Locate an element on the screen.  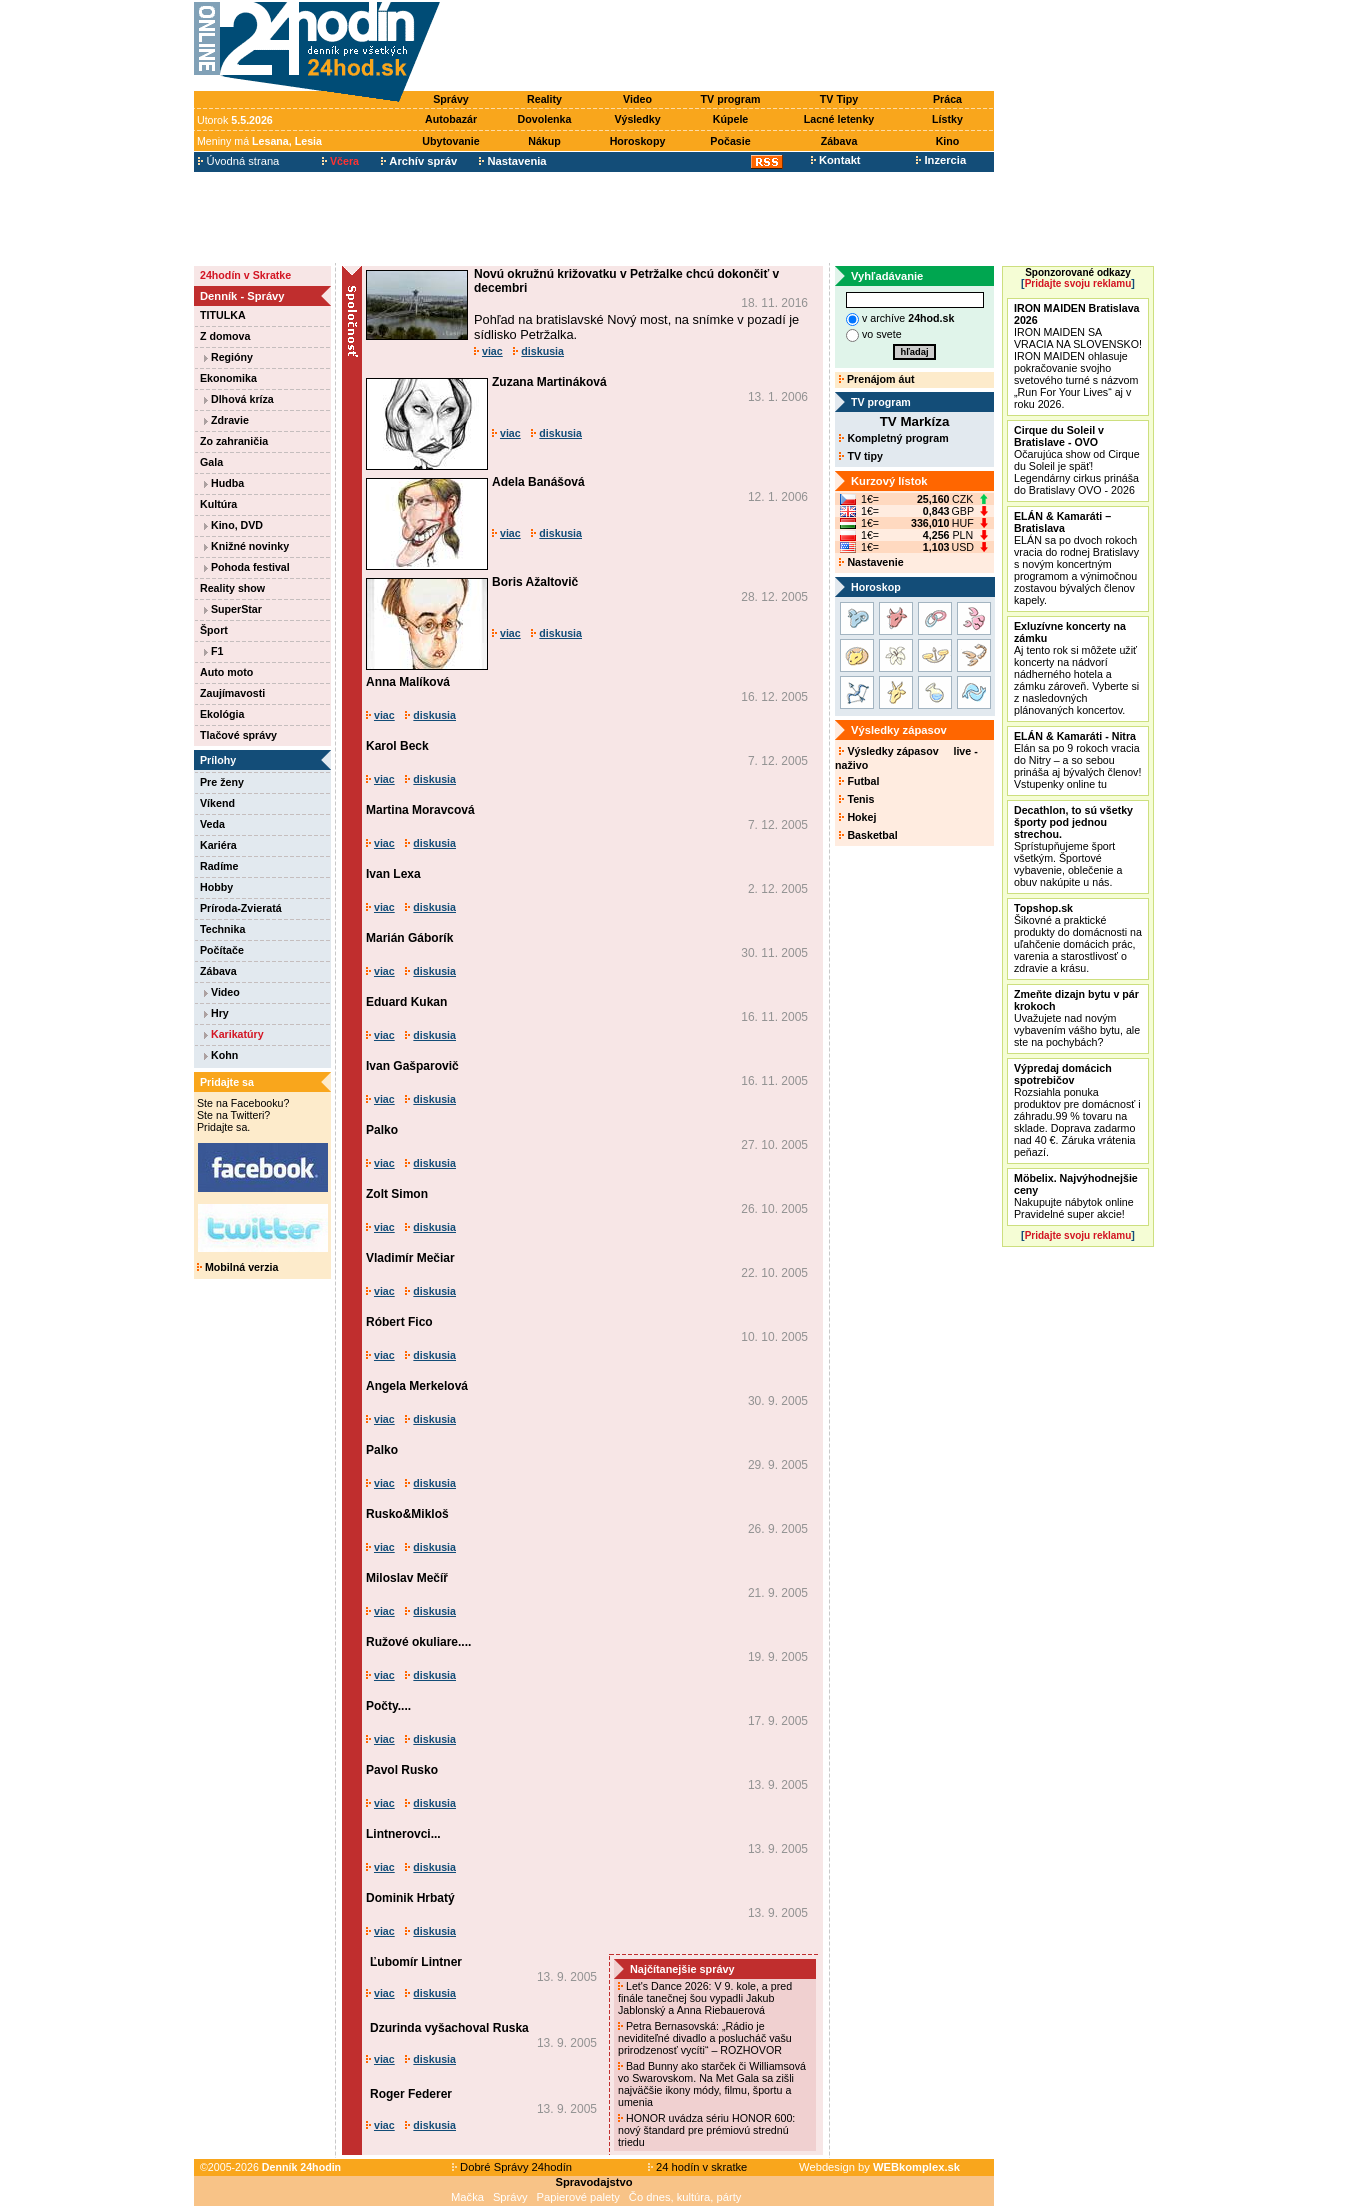
Tenis is located at coordinates (856, 799).